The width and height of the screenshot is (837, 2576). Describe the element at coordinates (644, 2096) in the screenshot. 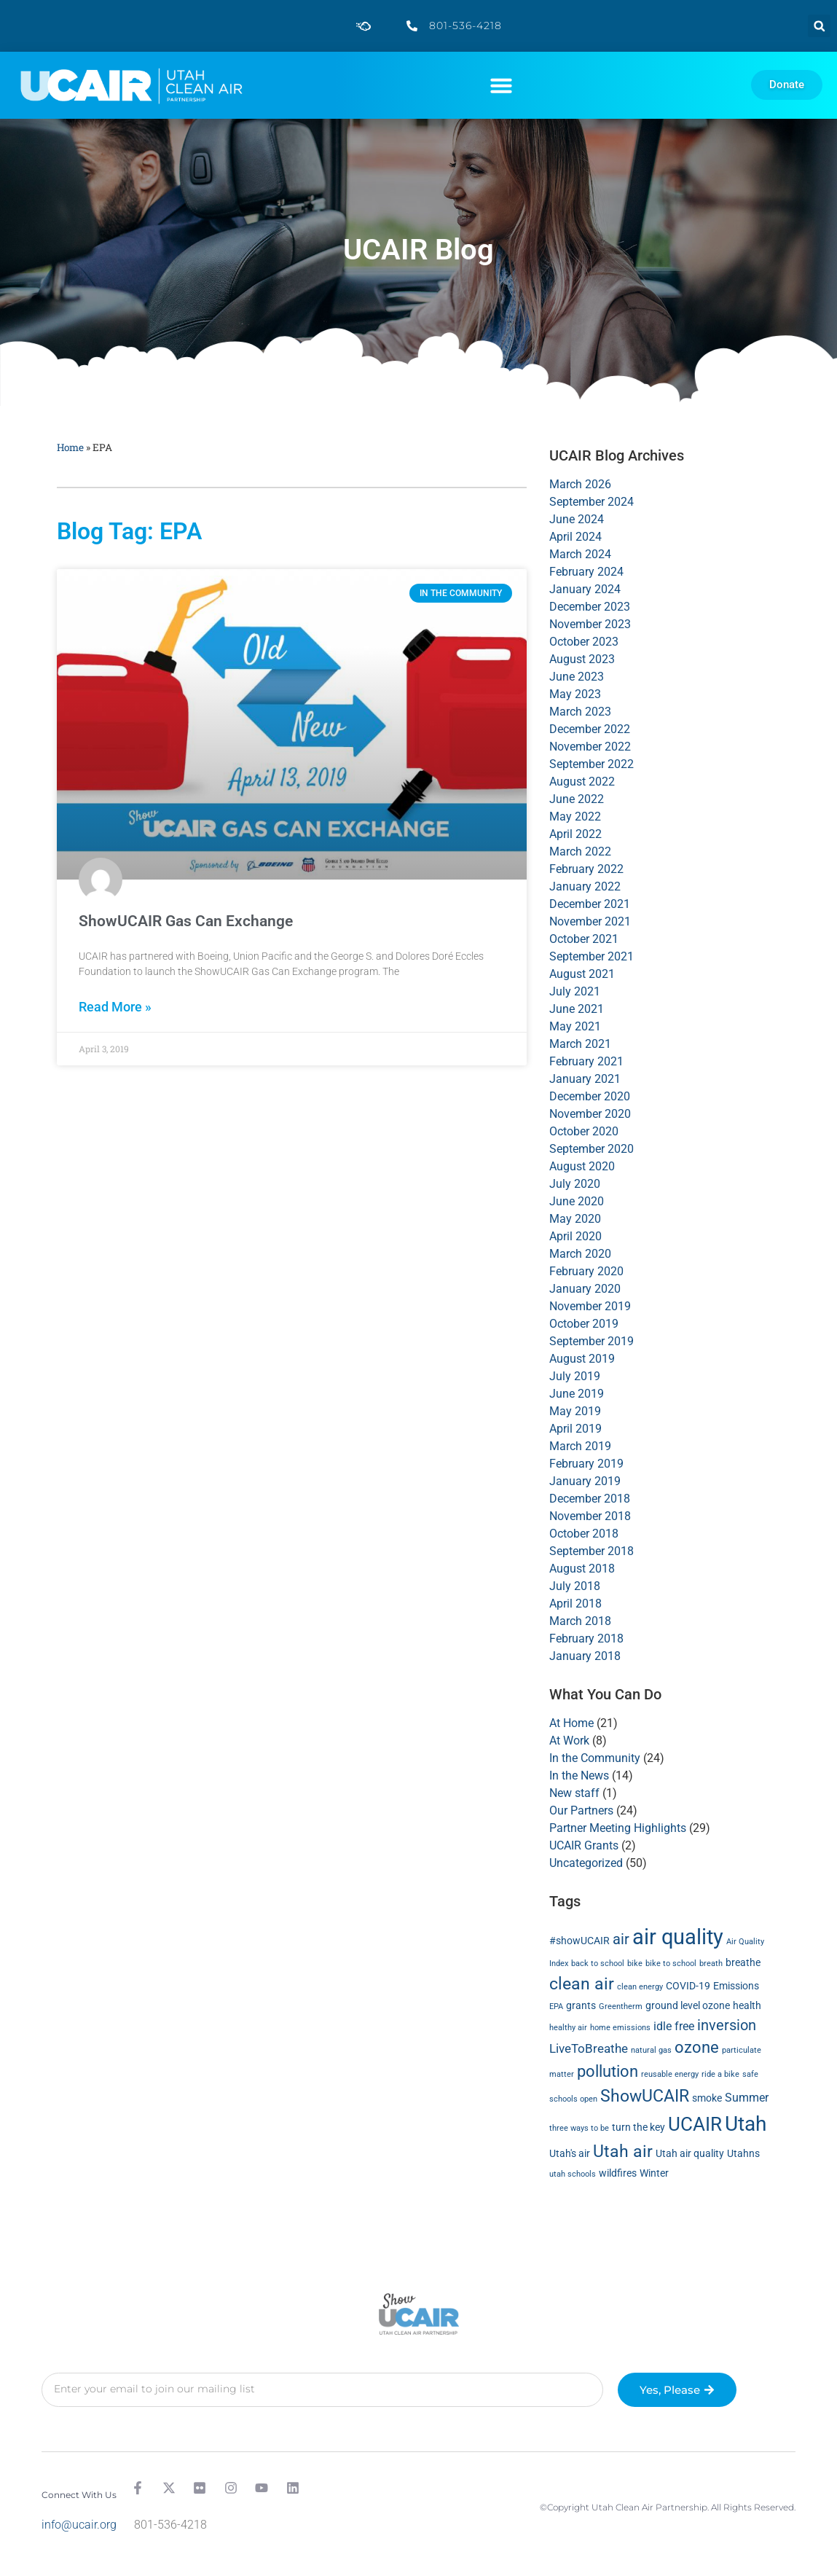

I see `ShowUCAIR [ShowUCAIR (10 items)]` at that location.